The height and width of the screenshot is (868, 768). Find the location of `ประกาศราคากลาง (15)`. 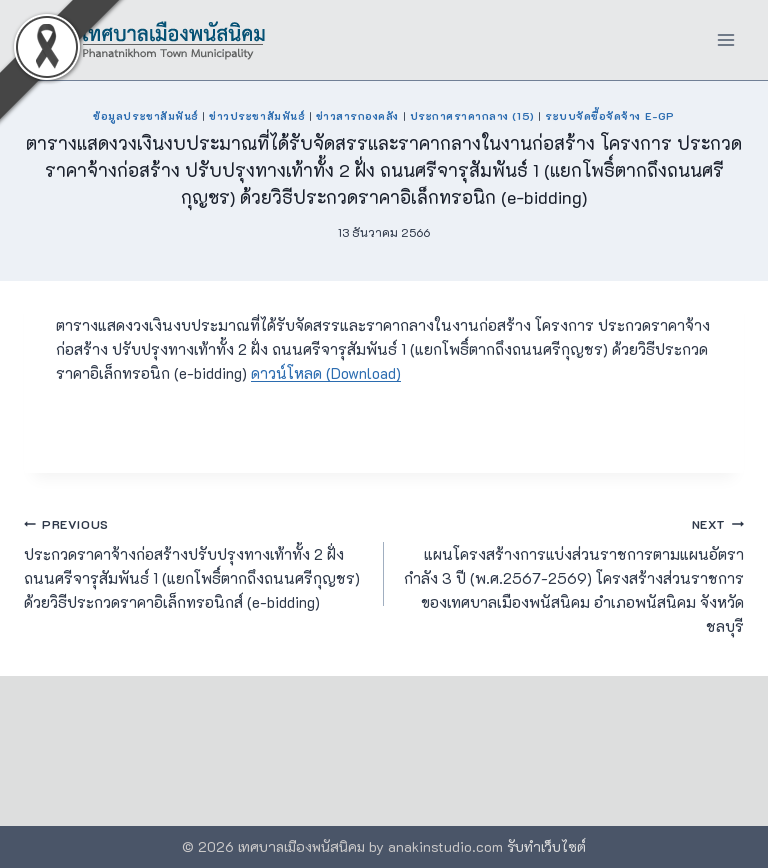

ประกาศราคากลาง (15) is located at coordinates (472, 116).